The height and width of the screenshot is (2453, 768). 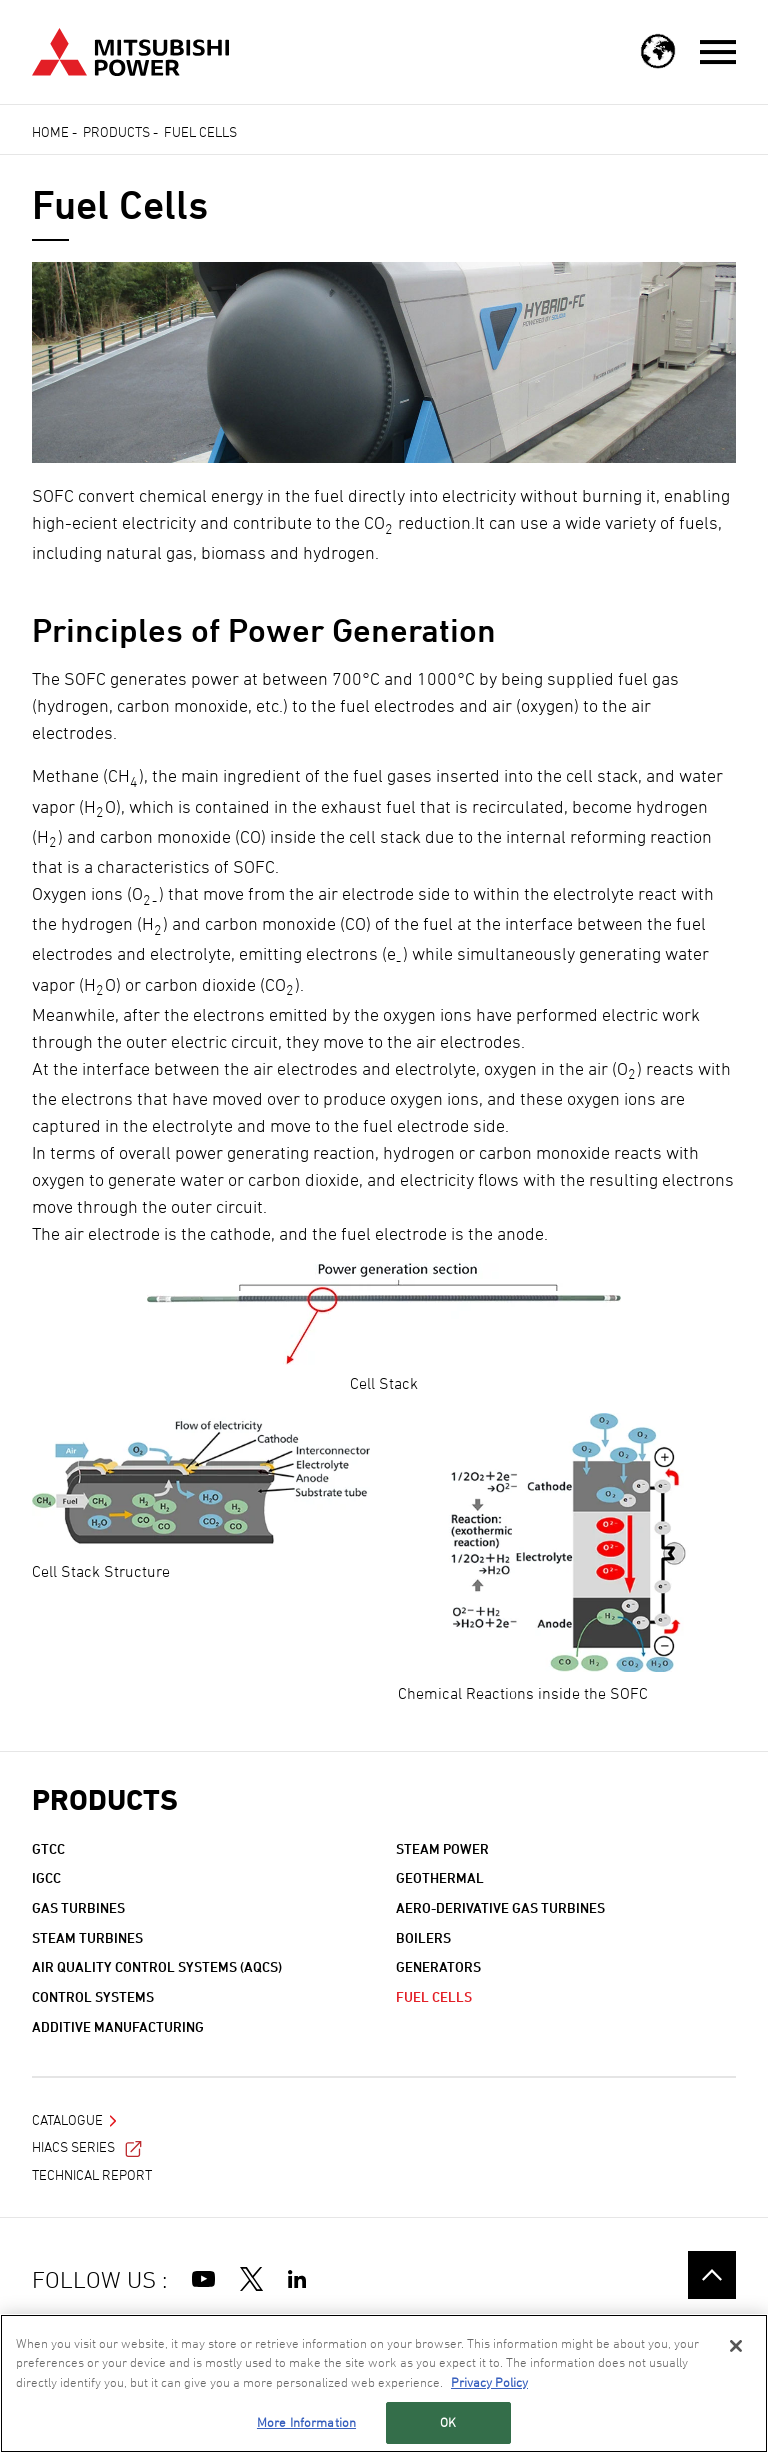 What do you see at coordinates (423, 1937) in the screenshot?
I see `Boilers` at bounding box center [423, 1937].